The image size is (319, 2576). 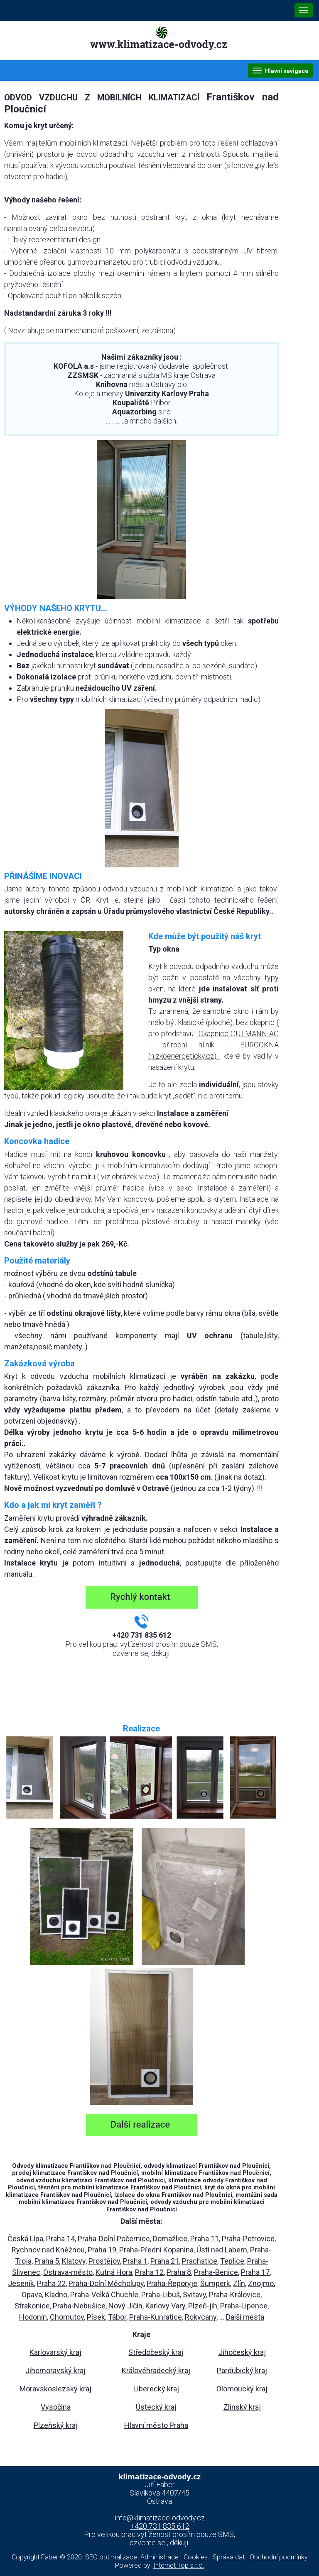 What do you see at coordinates (156, 2407) in the screenshot?
I see `Ústecký kraj` at bounding box center [156, 2407].